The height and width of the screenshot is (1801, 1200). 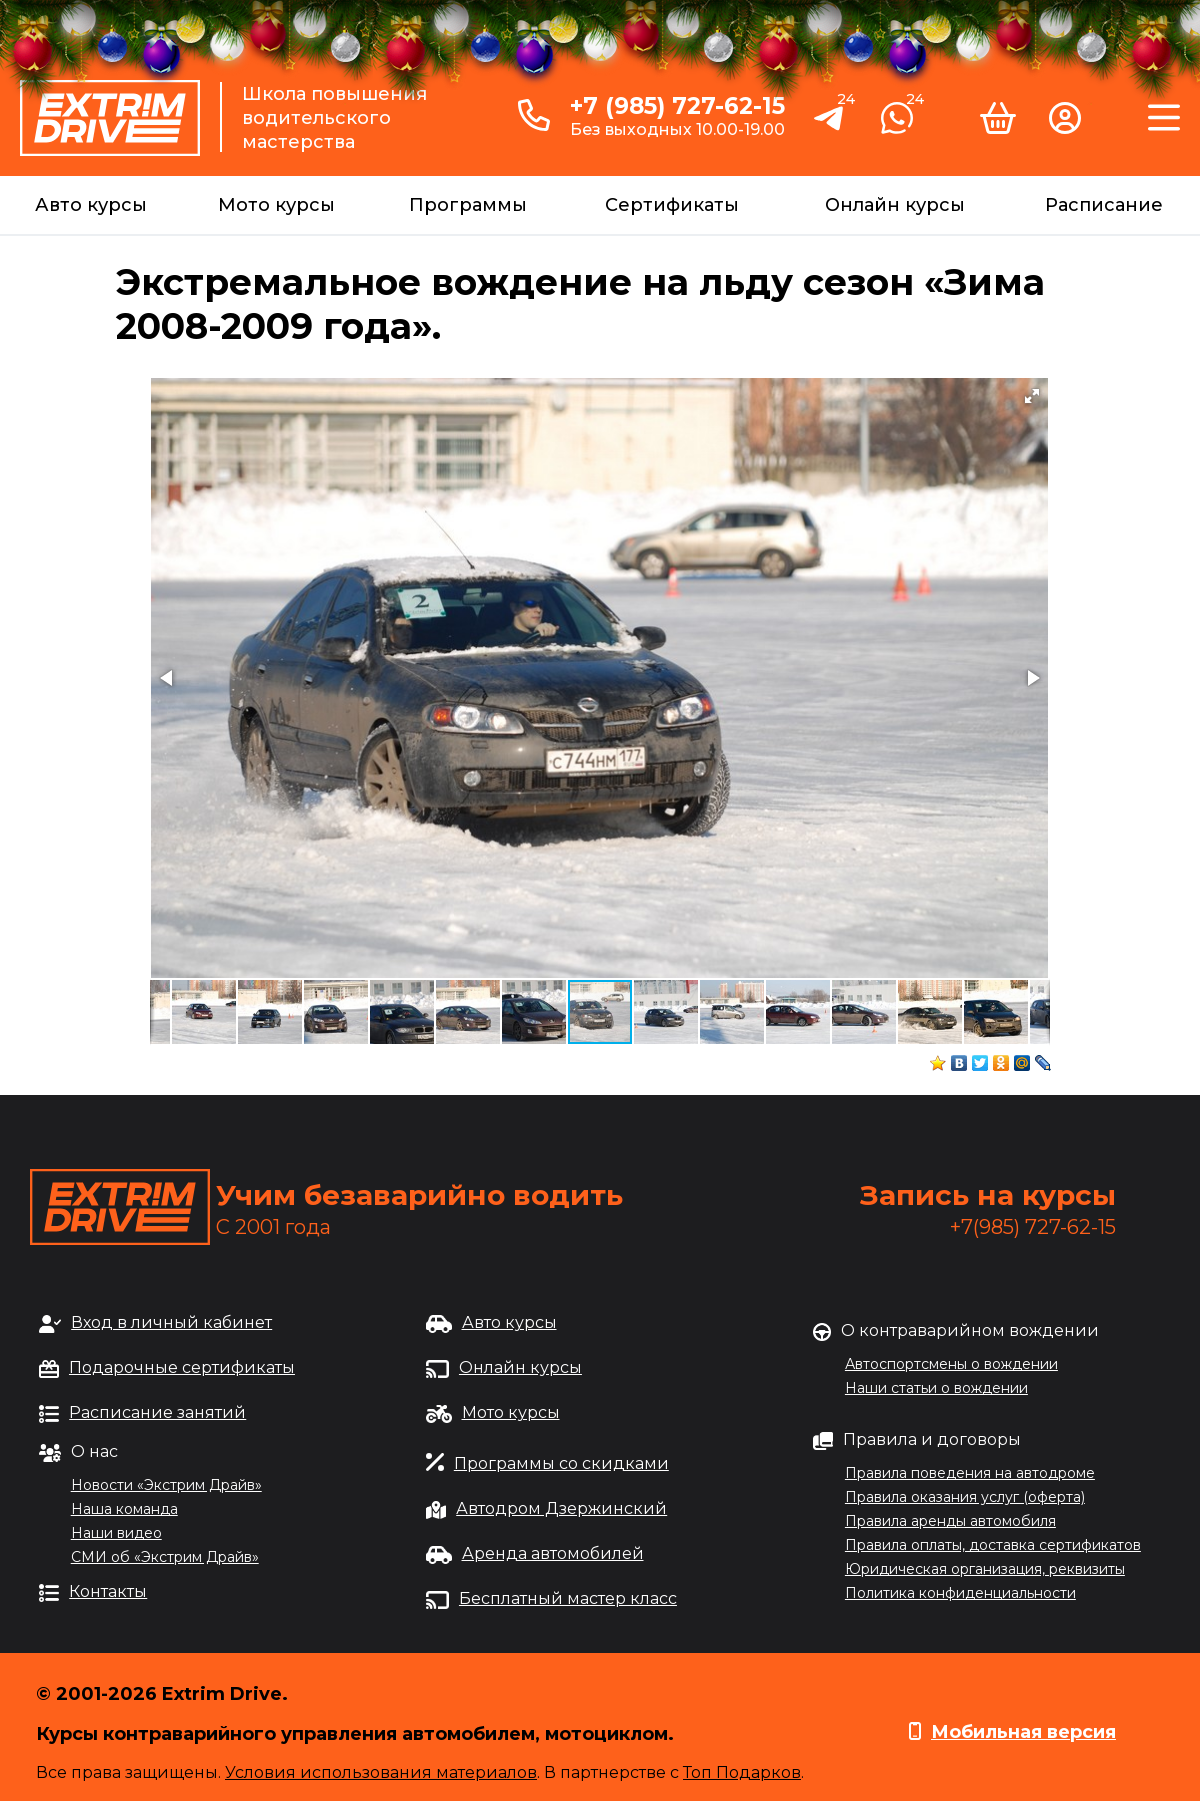 What do you see at coordinates (936, 1388) in the screenshot?
I see `Наши статьи о вождении` at bounding box center [936, 1388].